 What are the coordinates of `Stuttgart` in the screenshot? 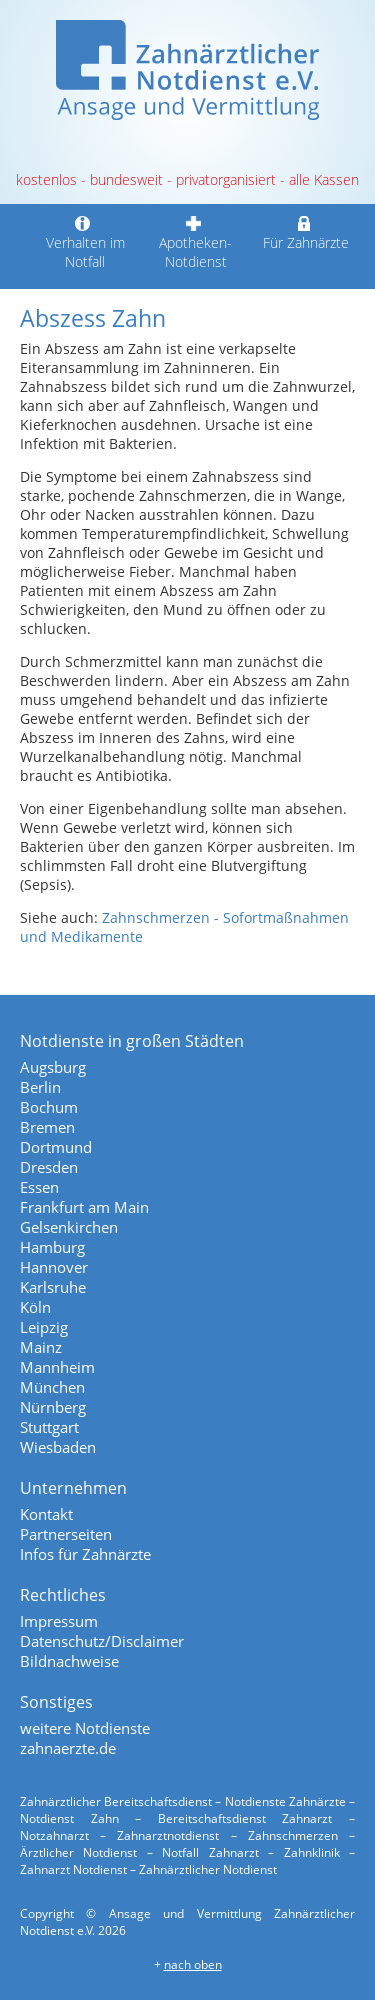 It's located at (49, 1427).